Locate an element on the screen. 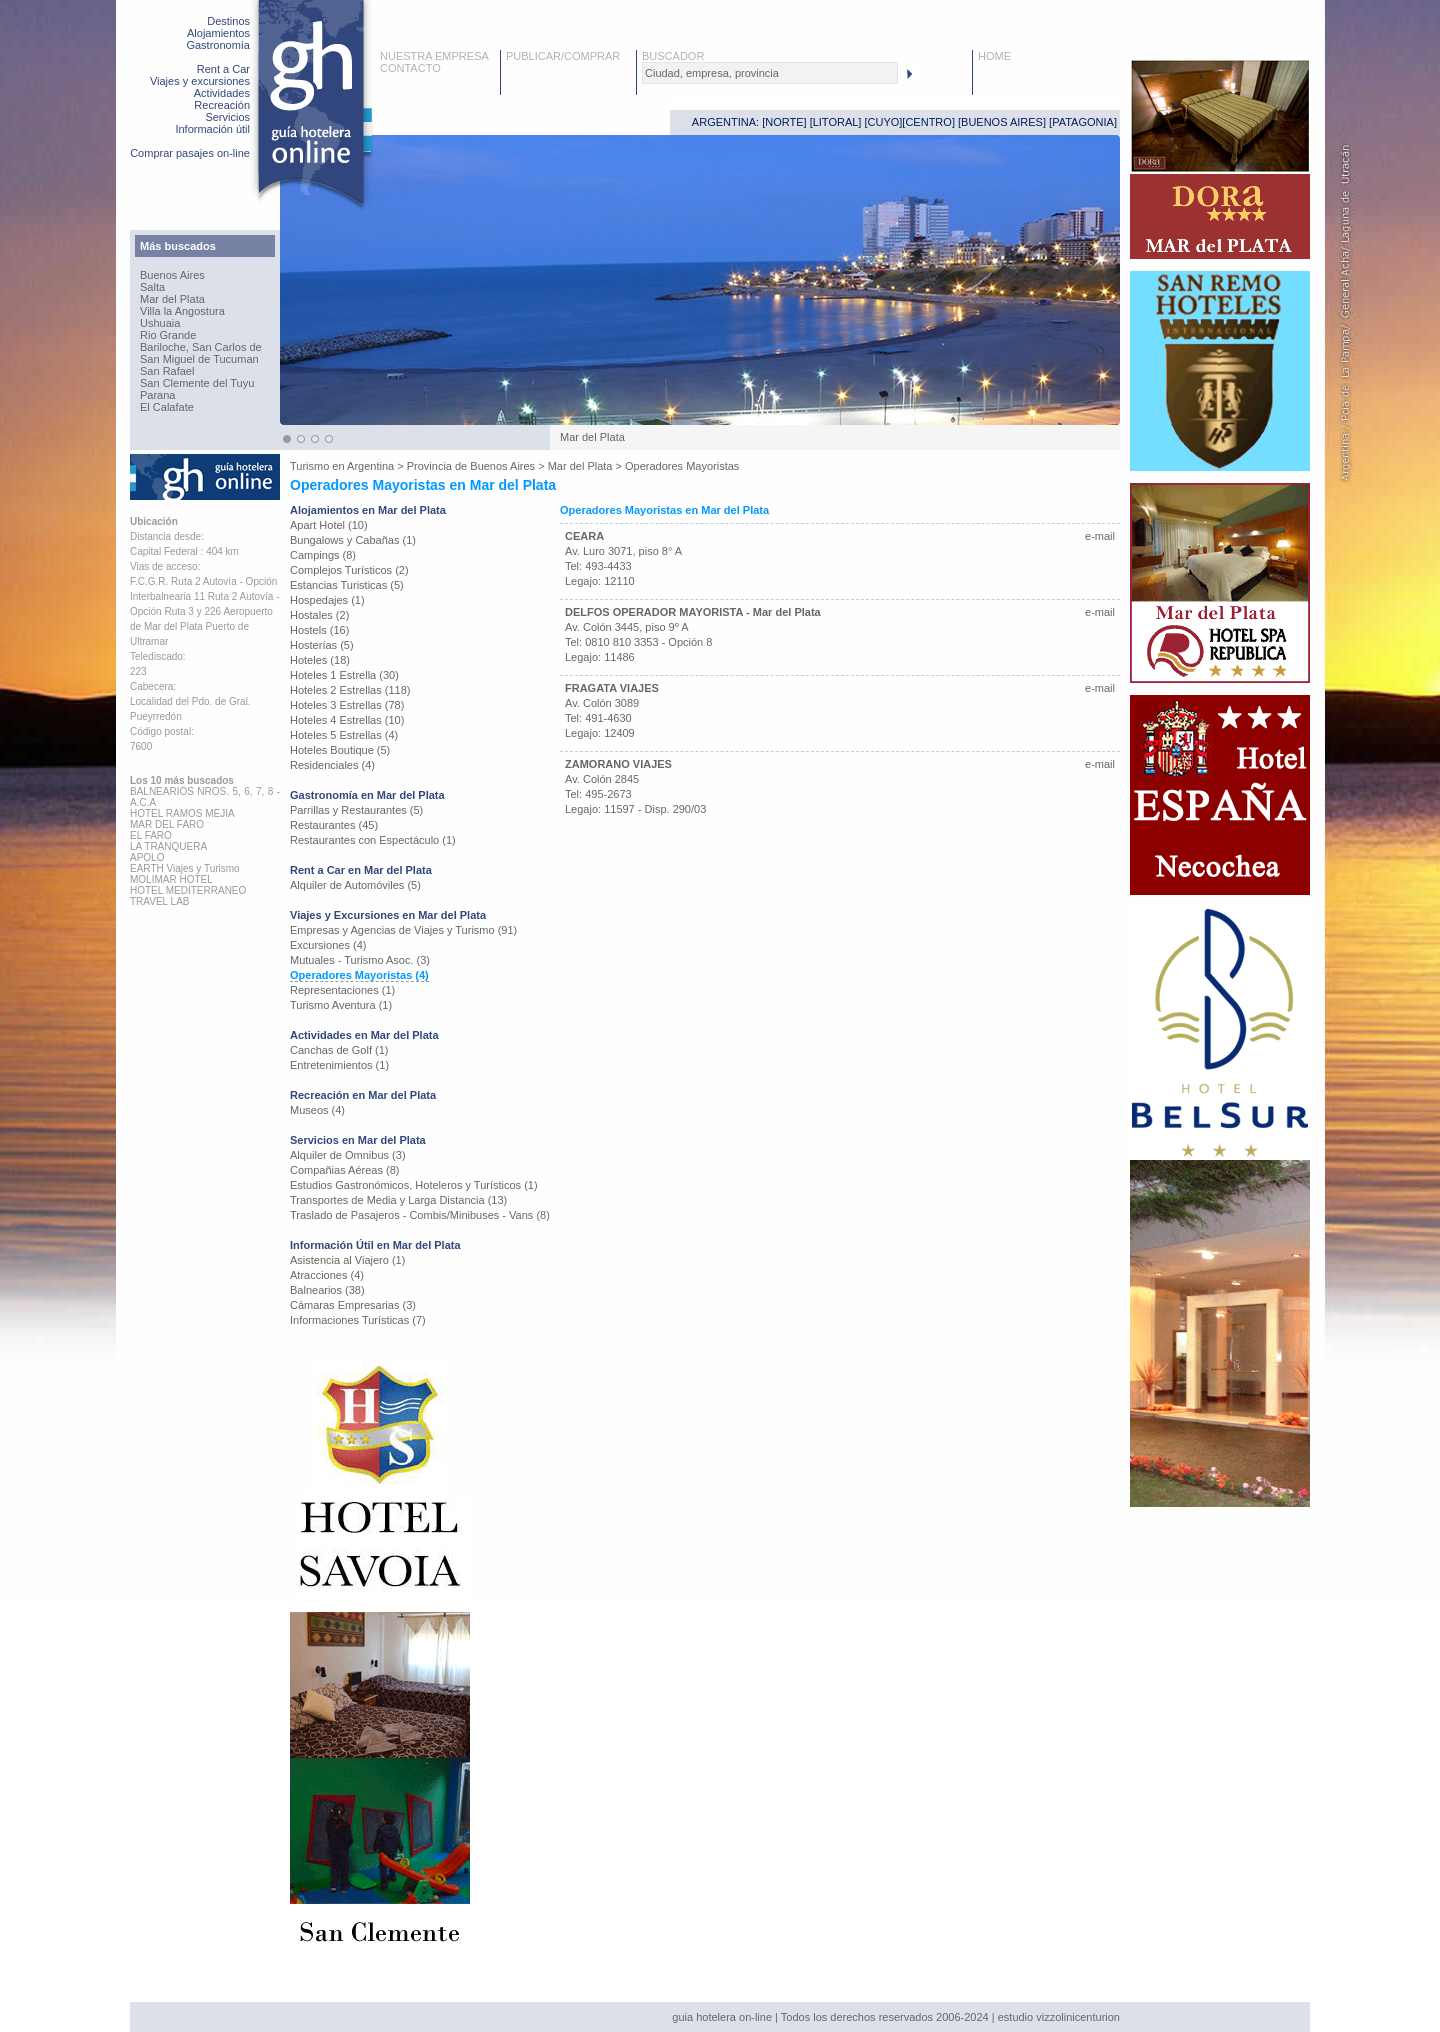 The image size is (1440, 2032). Entretenimientos (1) is located at coordinates (339, 1065).